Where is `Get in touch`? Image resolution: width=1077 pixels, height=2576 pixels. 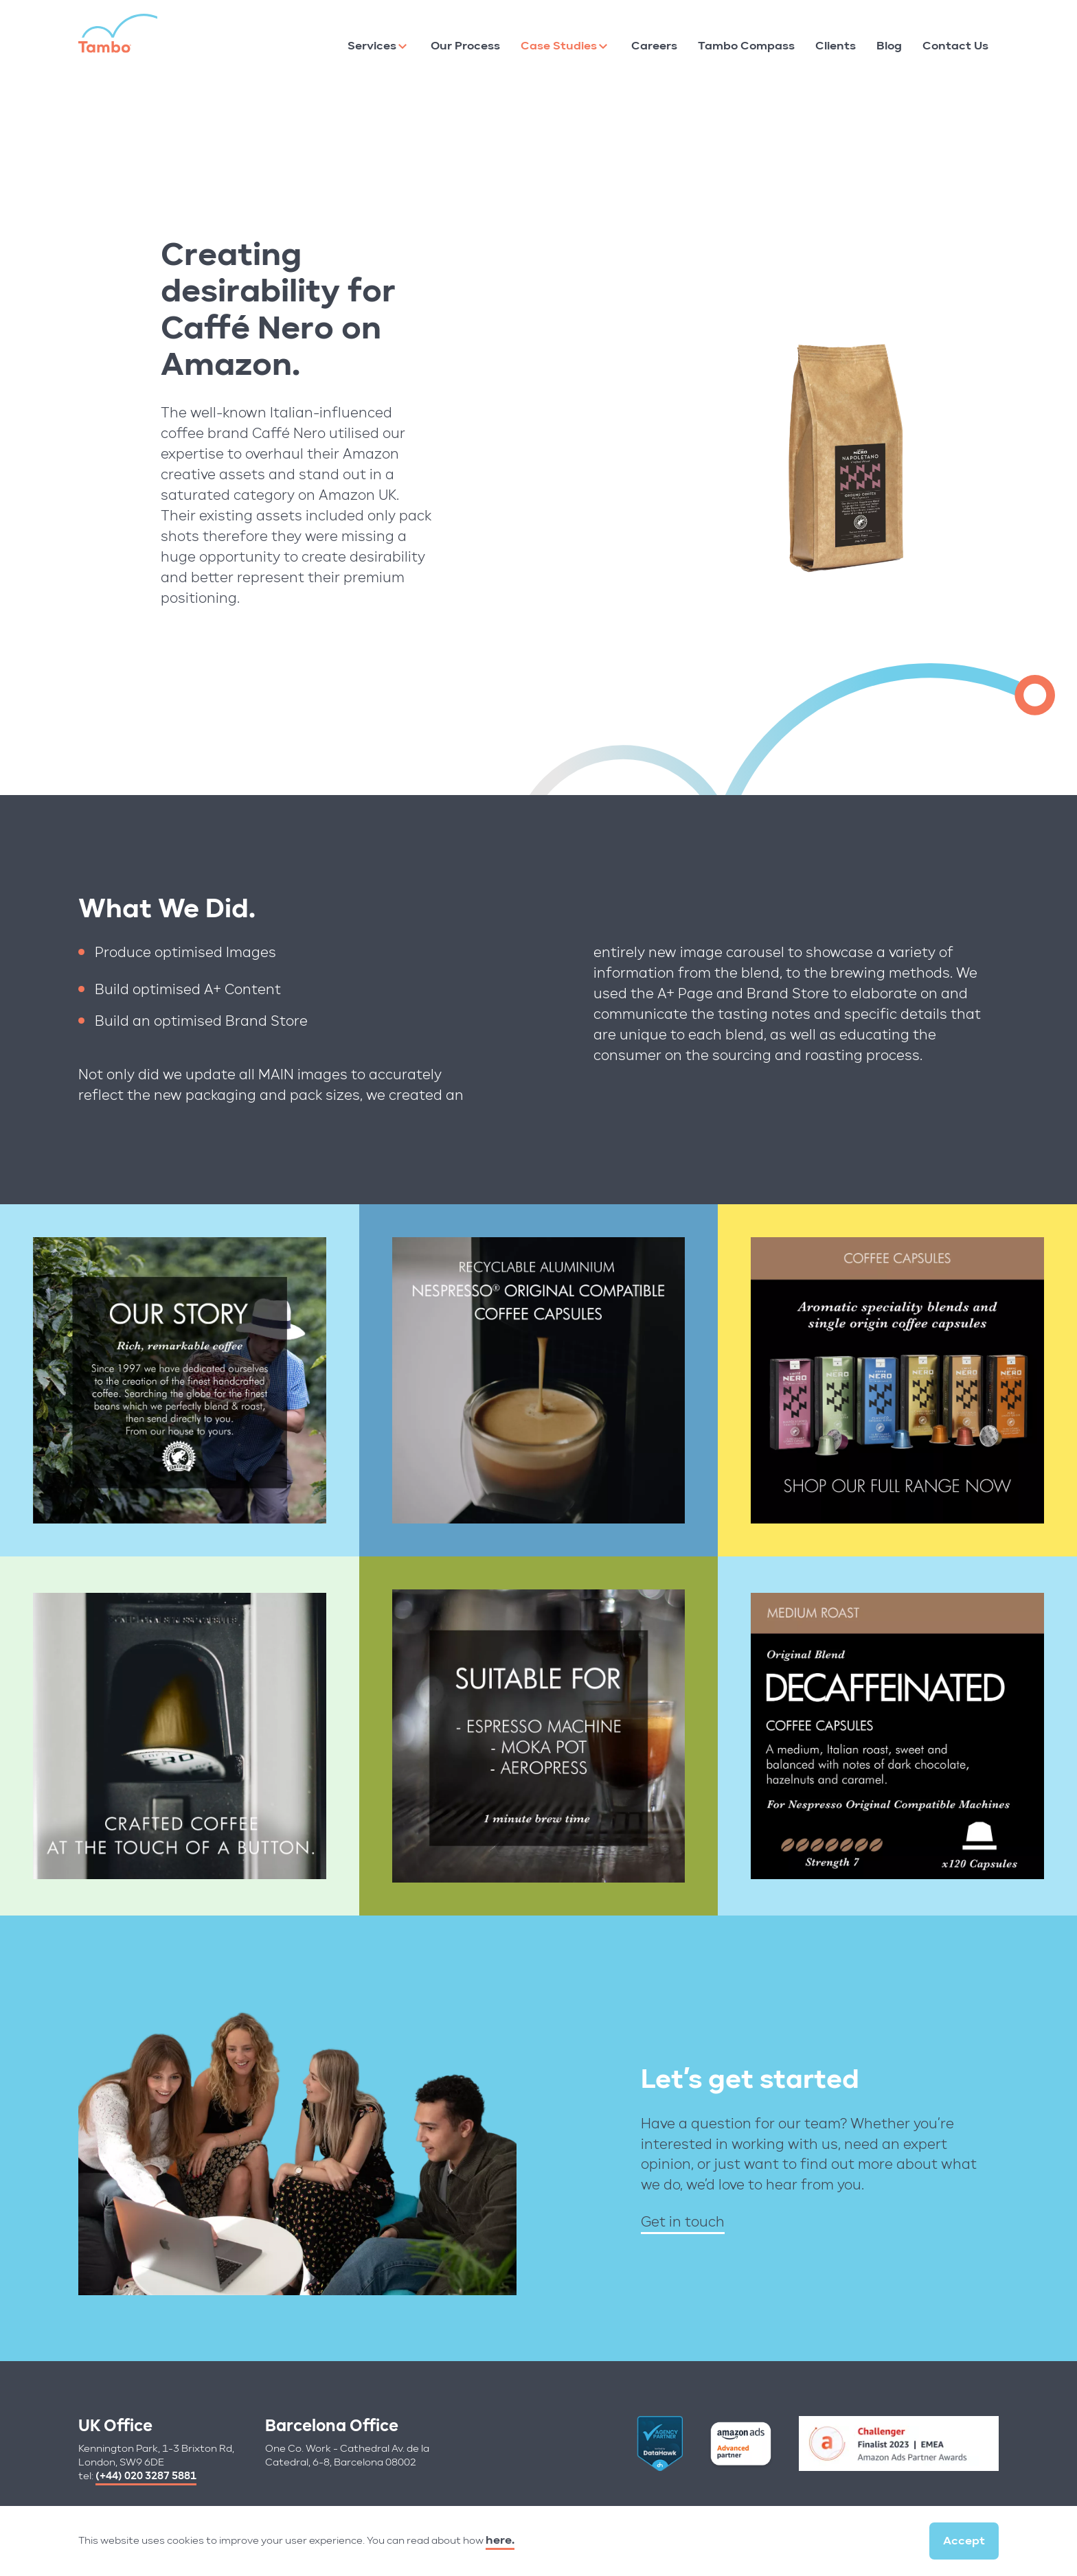
Get in touch is located at coordinates (683, 2221).